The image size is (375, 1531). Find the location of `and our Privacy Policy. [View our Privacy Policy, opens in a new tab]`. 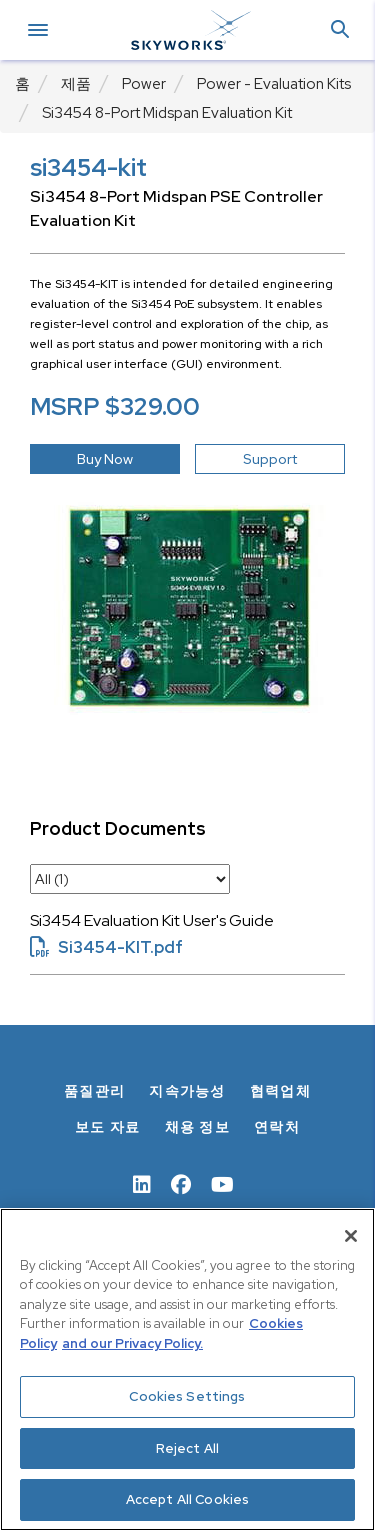

and our Privacy Policy. [View our Privacy Policy, opens in a new tab] is located at coordinates (132, 1343).